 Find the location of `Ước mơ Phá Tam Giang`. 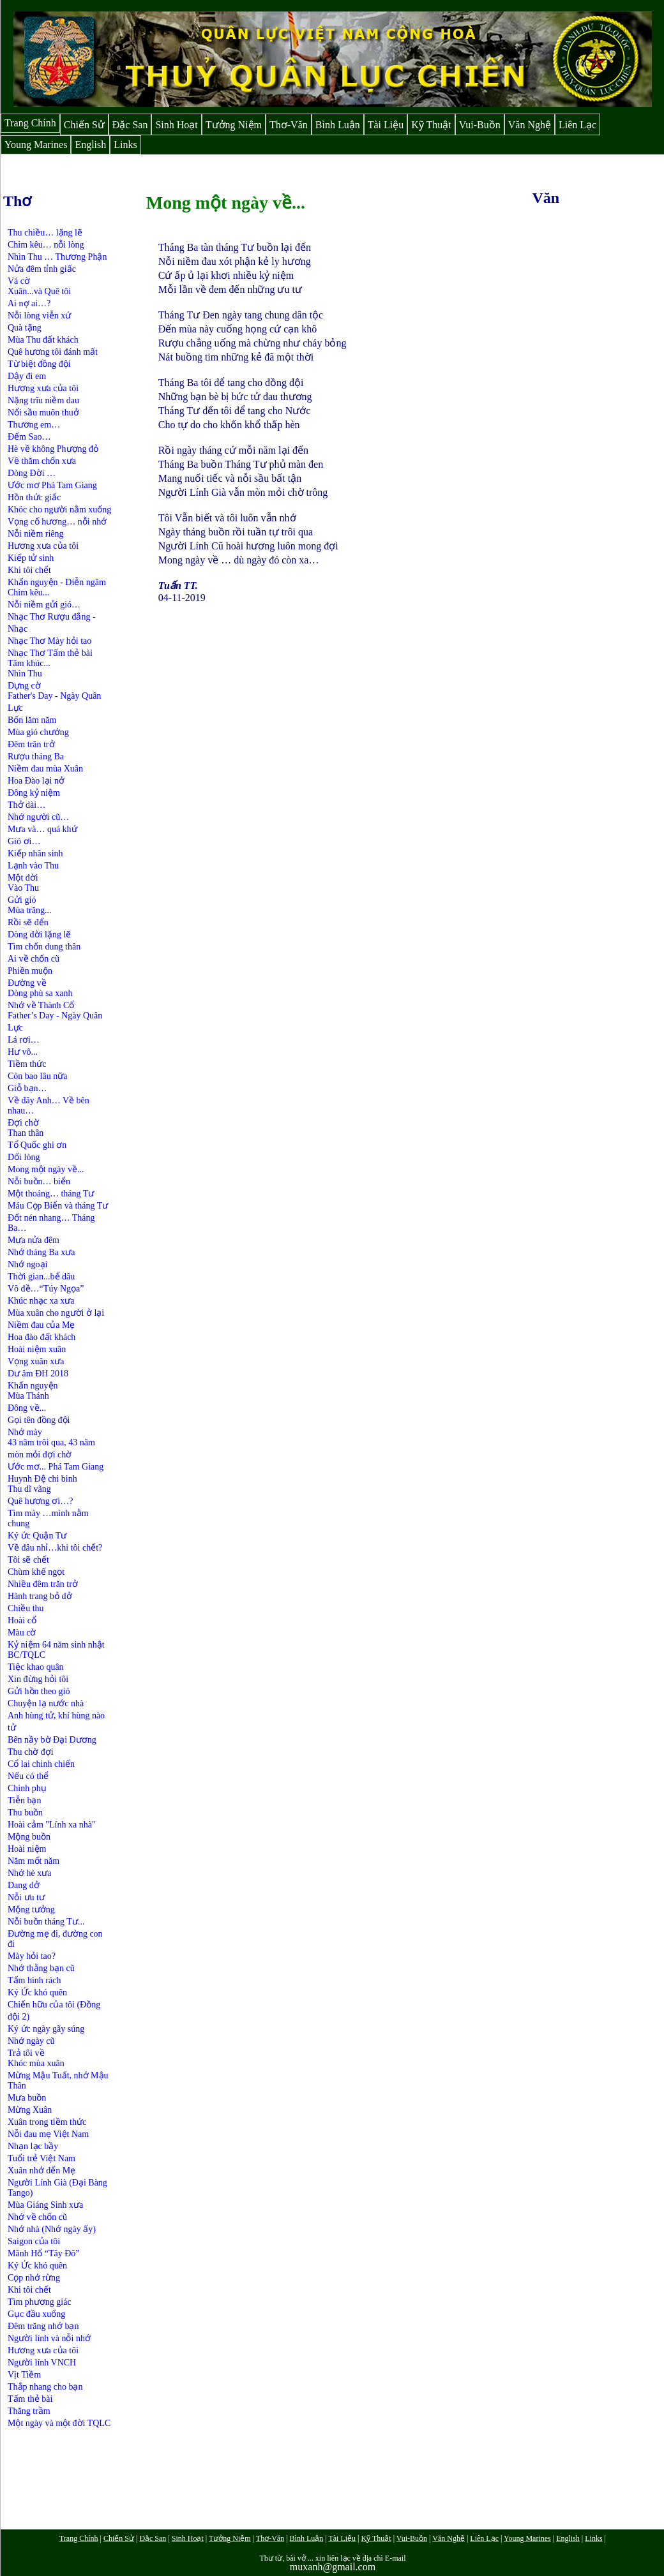

Ước mơ Phá Tam Giang is located at coordinates (52, 485).